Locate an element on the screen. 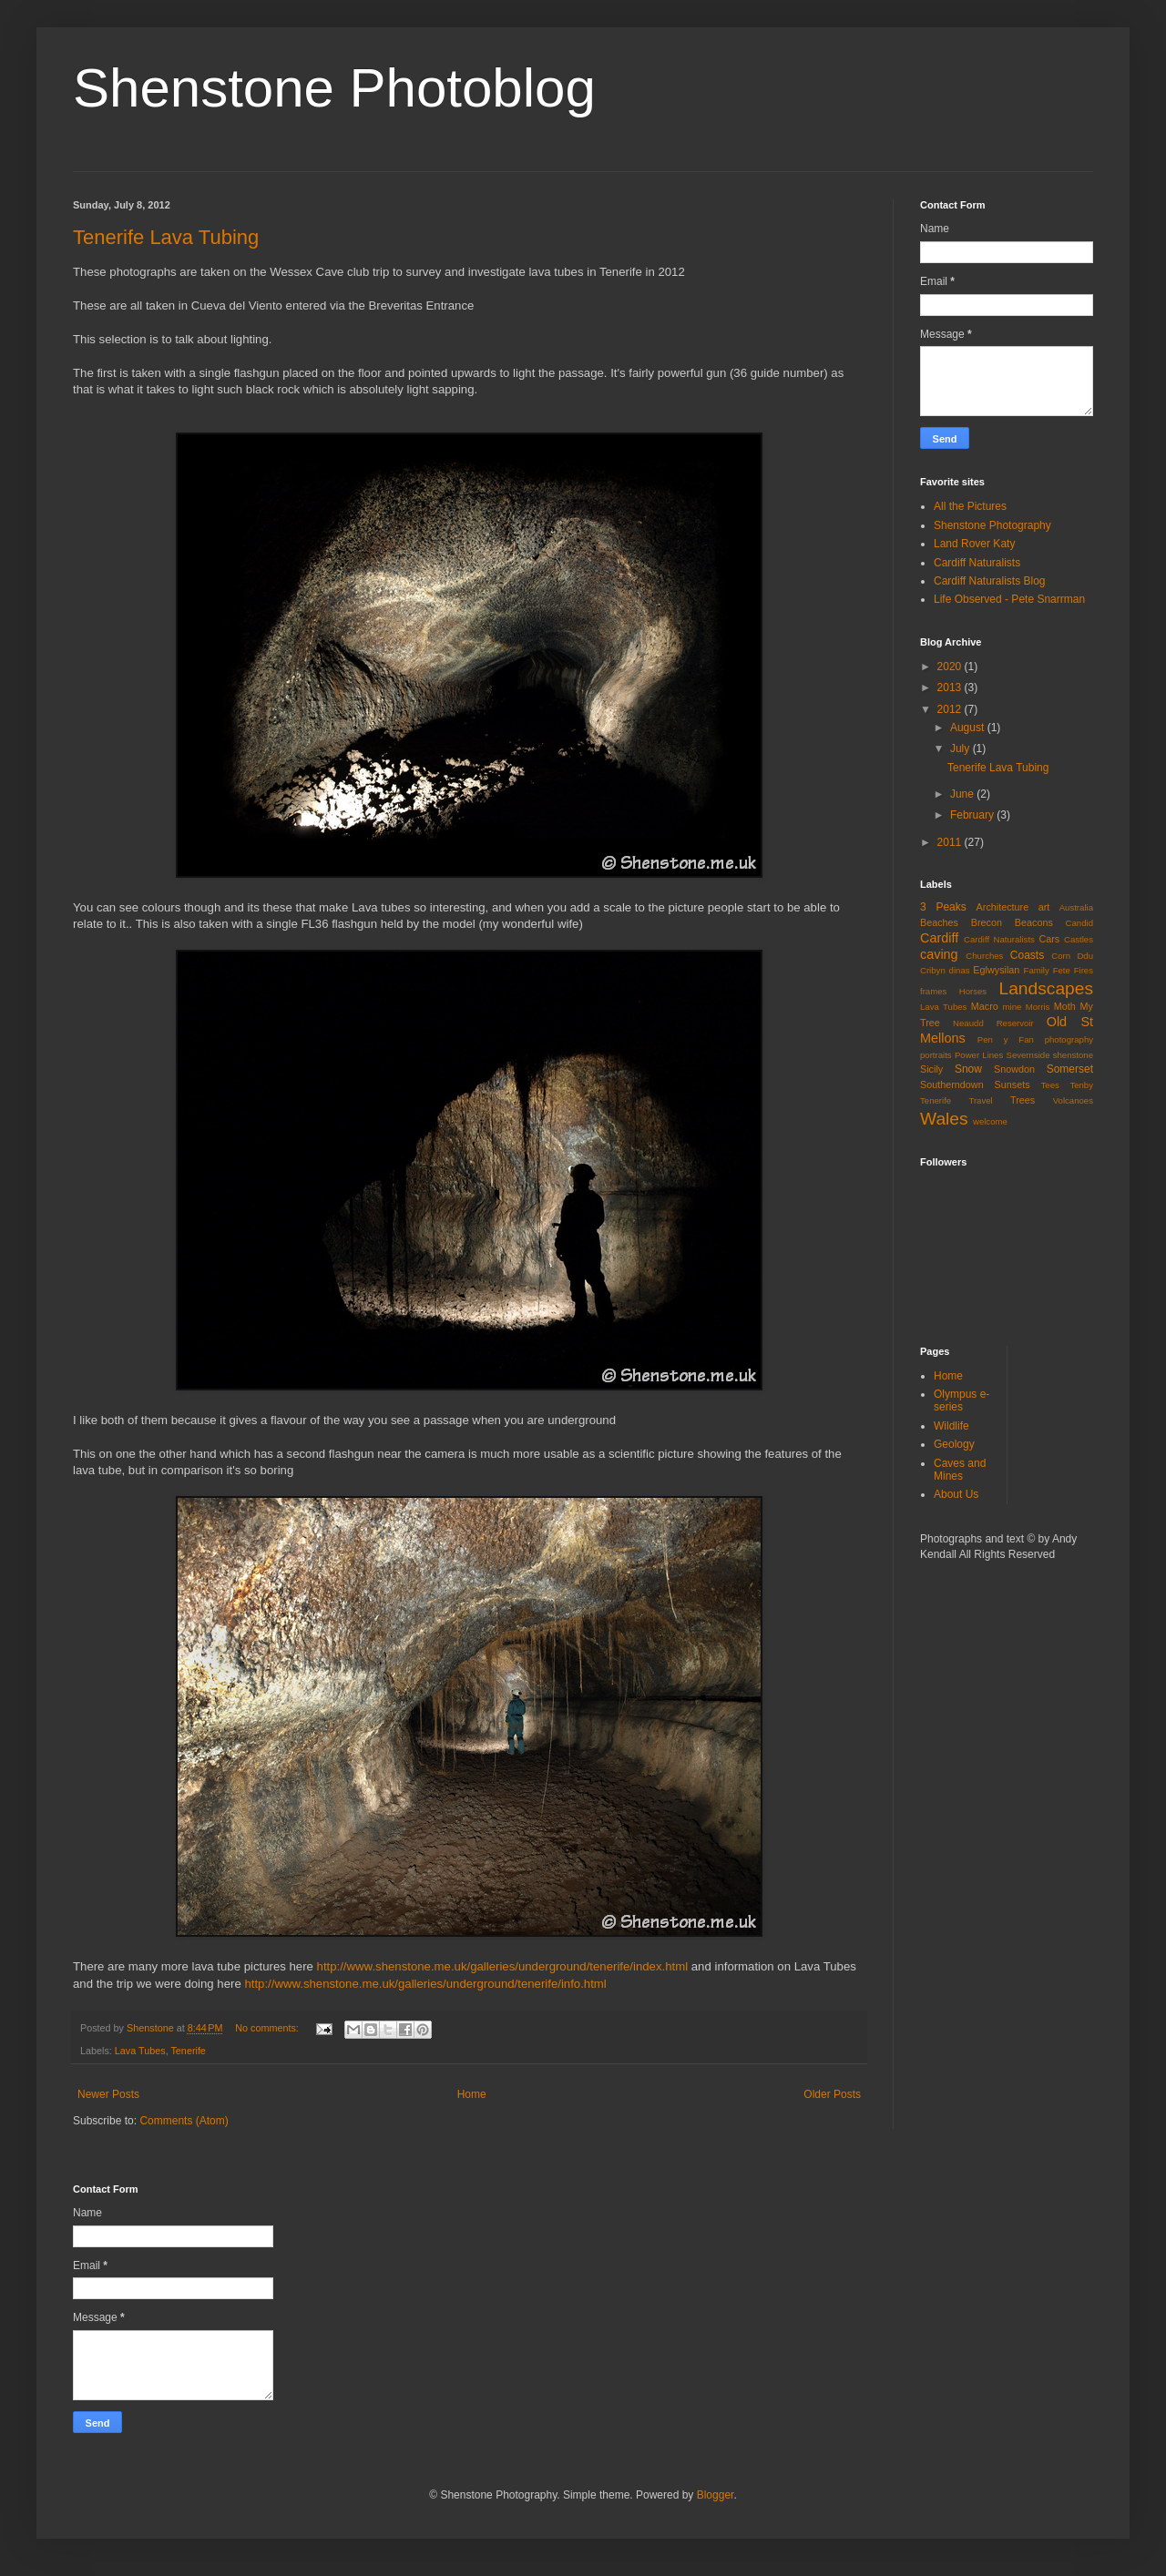  portraits is located at coordinates (936, 1055).